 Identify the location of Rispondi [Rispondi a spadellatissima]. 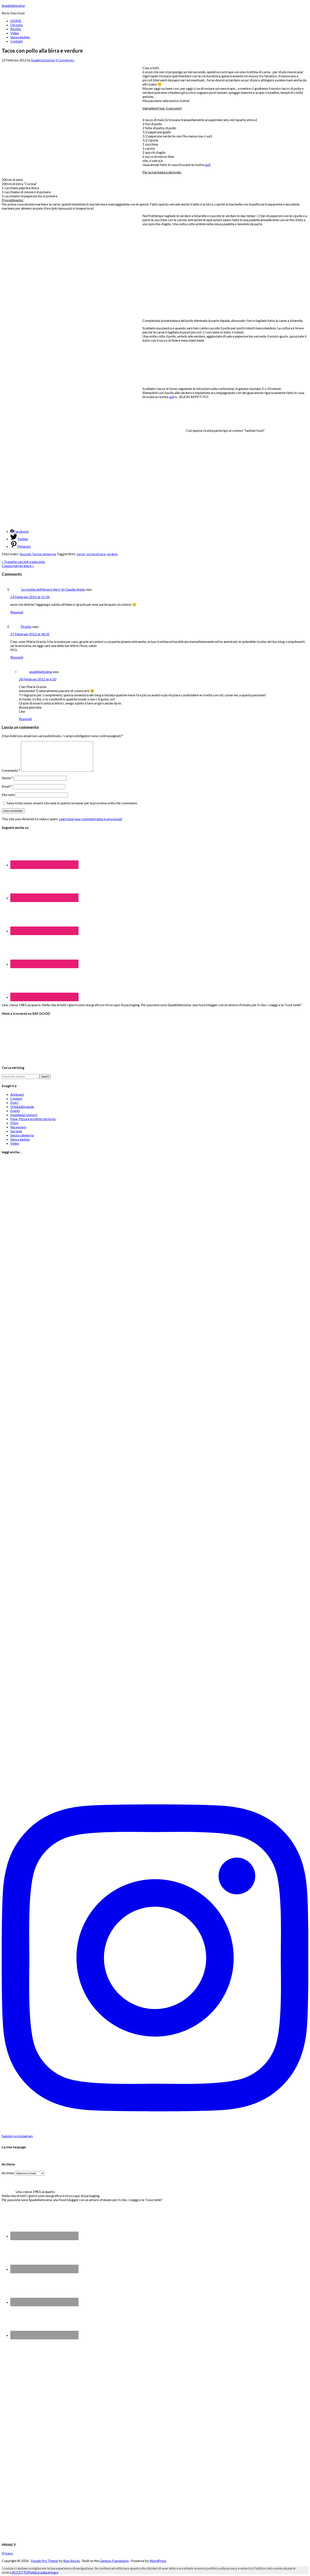
(25, 719).